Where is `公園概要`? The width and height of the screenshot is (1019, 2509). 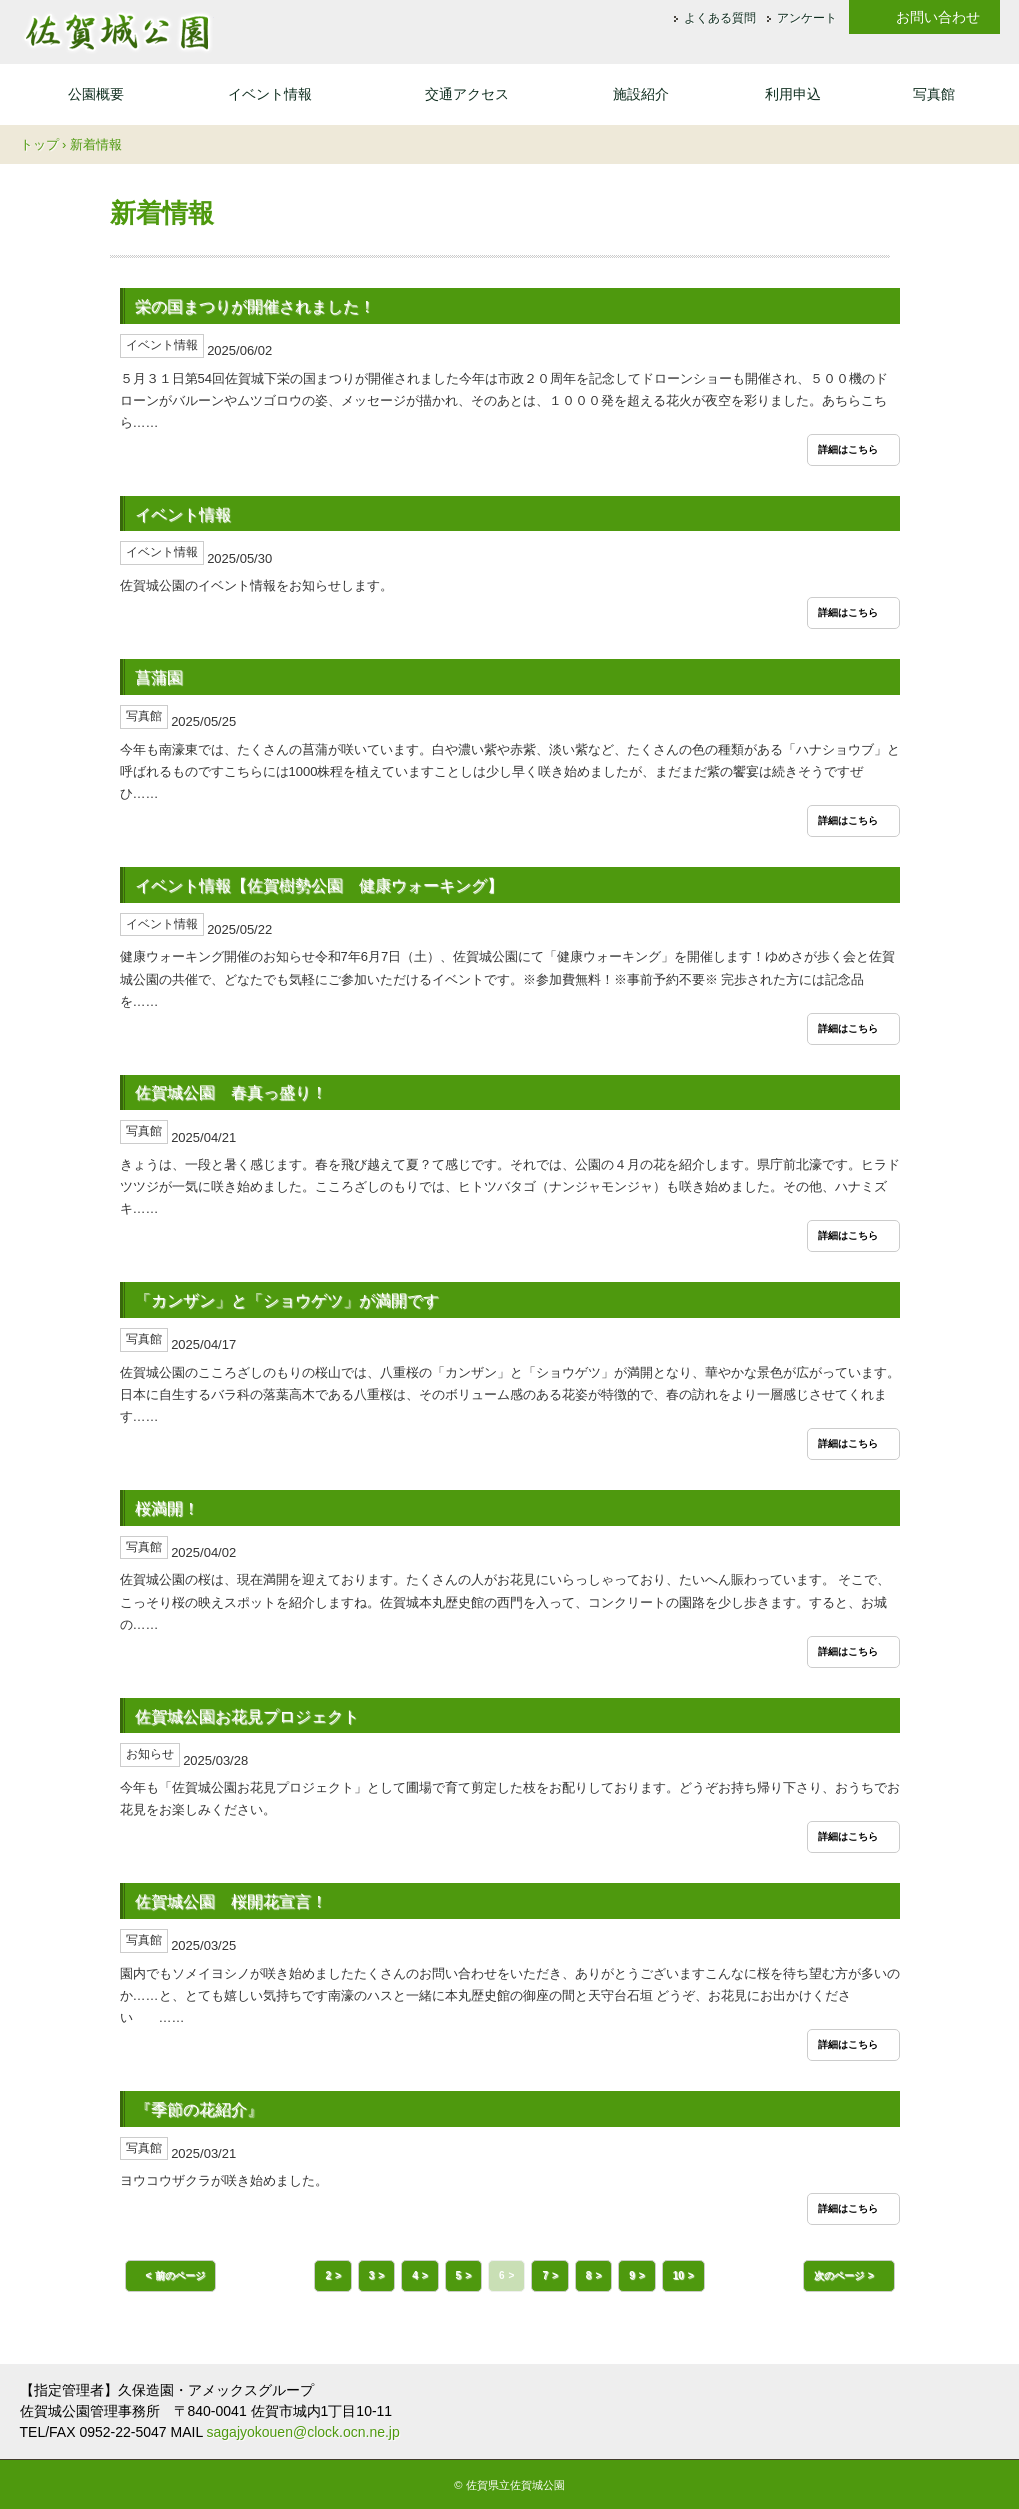 公園概要 is located at coordinates (96, 94).